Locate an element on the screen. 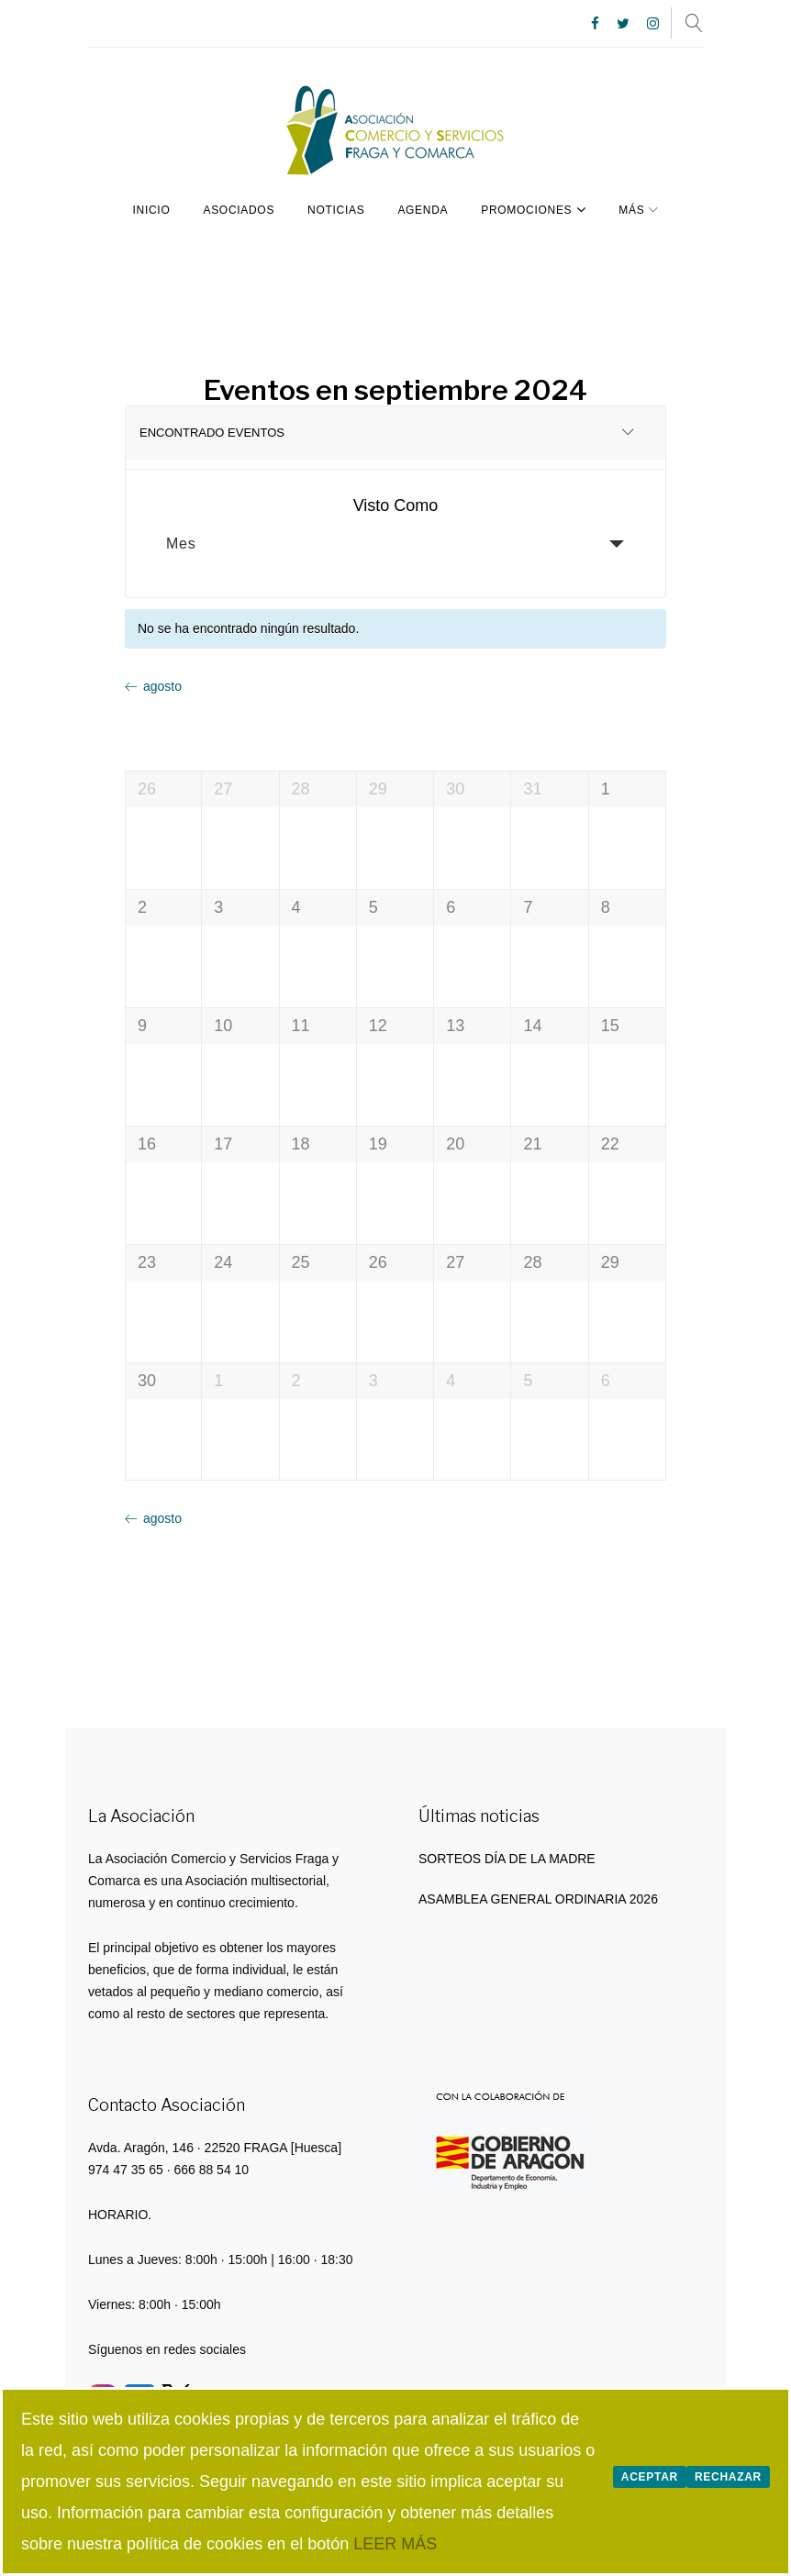 The image size is (791, 2576). agosto is located at coordinates (162, 684).